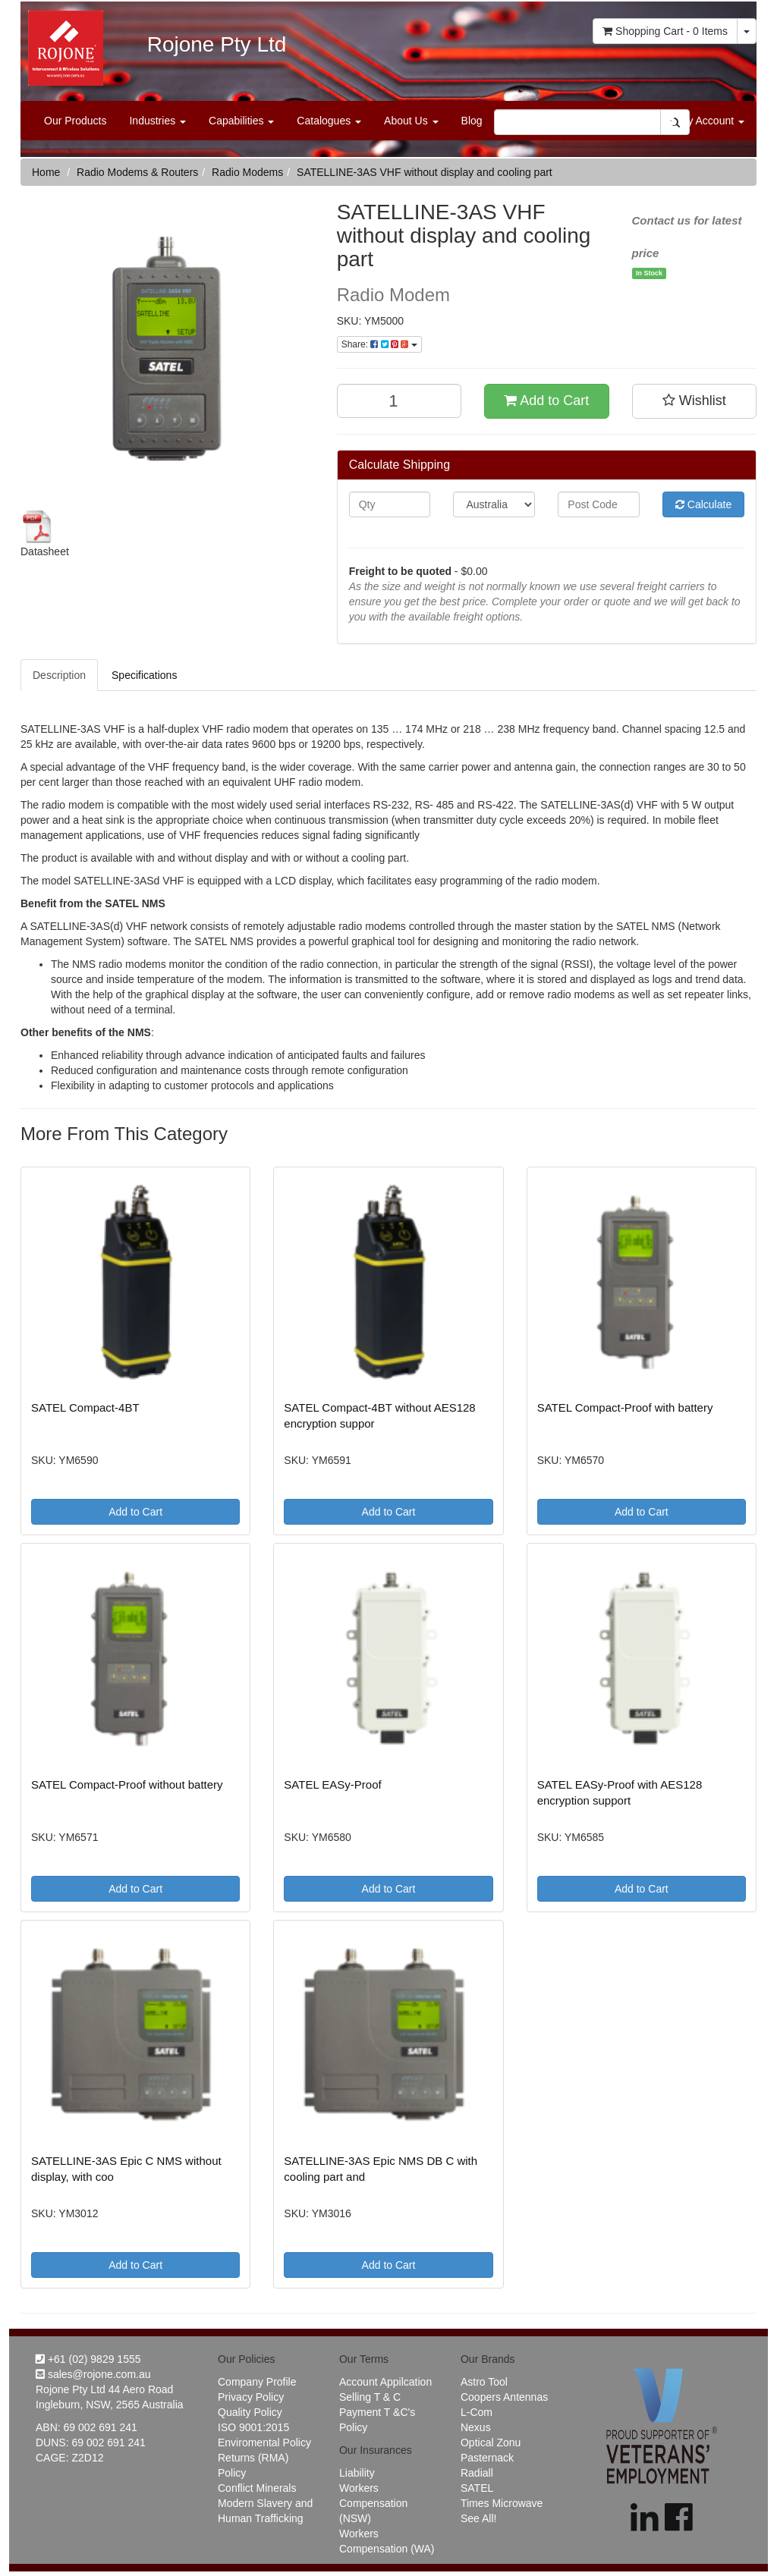 The height and width of the screenshot is (2576, 777). I want to click on Times Microwave, so click(502, 2503).